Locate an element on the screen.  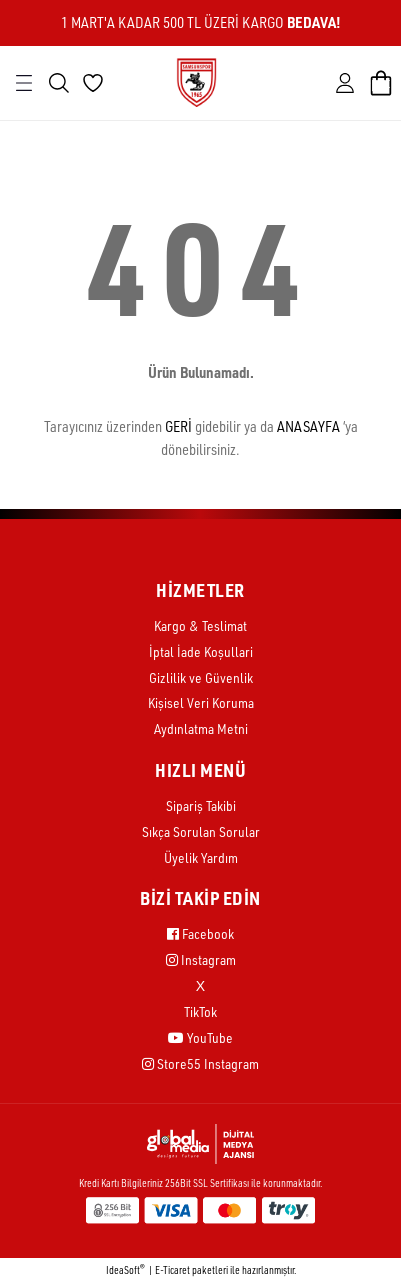
Üyelik Yardım is located at coordinates (201, 857).